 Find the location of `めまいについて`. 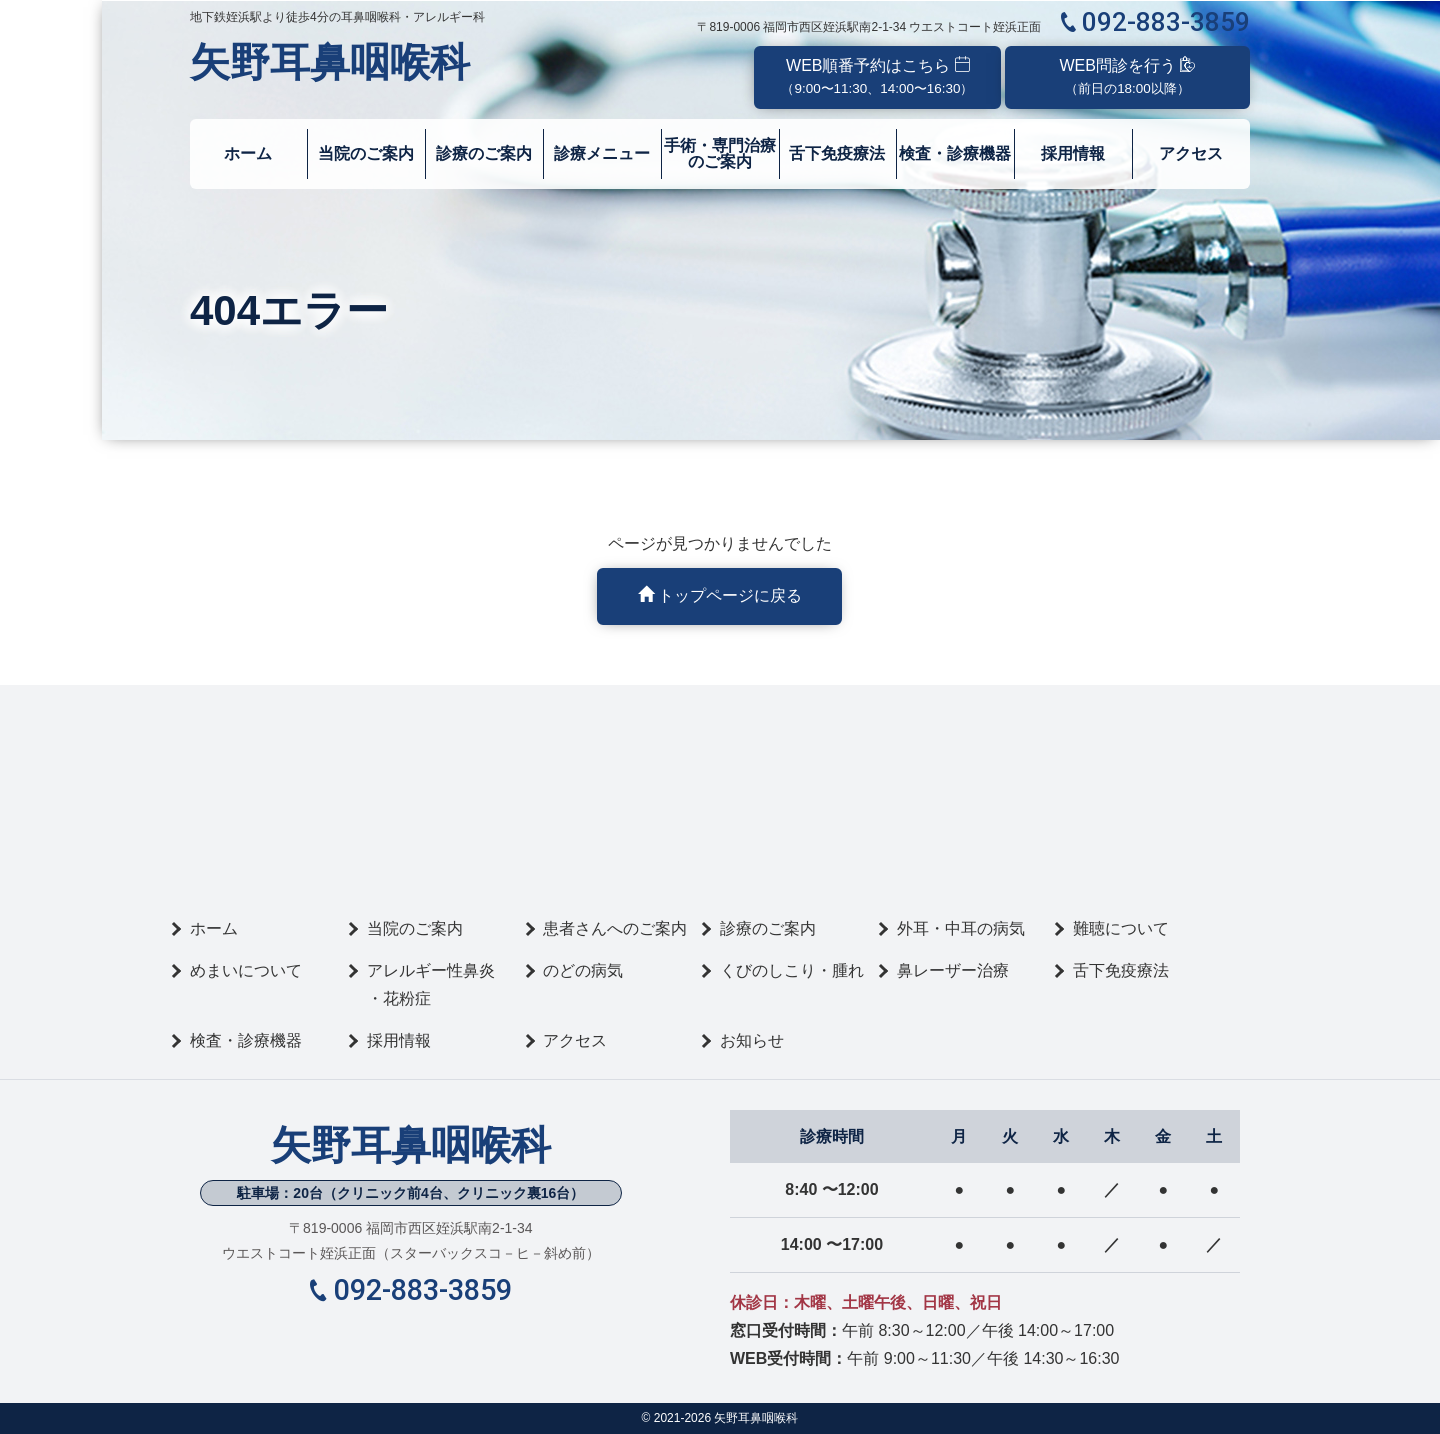

めまいについて is located at coordinates (246, 970).